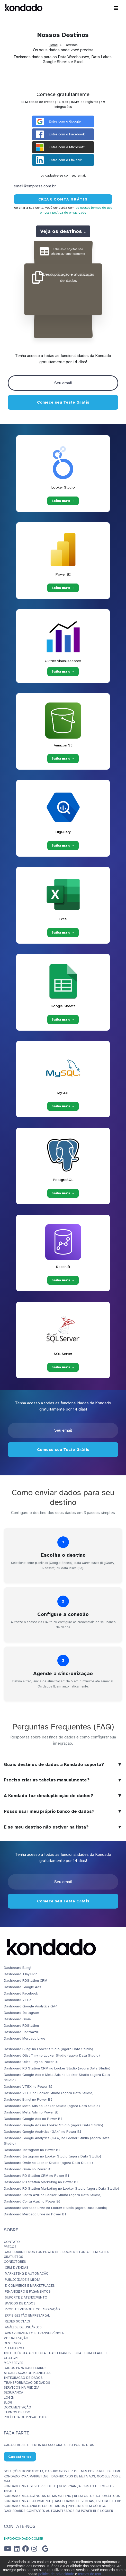 Image resolution: width=126 pixels, height=2576 pixels. I want to click on info@kondado.com.br, so click(23, 2539).